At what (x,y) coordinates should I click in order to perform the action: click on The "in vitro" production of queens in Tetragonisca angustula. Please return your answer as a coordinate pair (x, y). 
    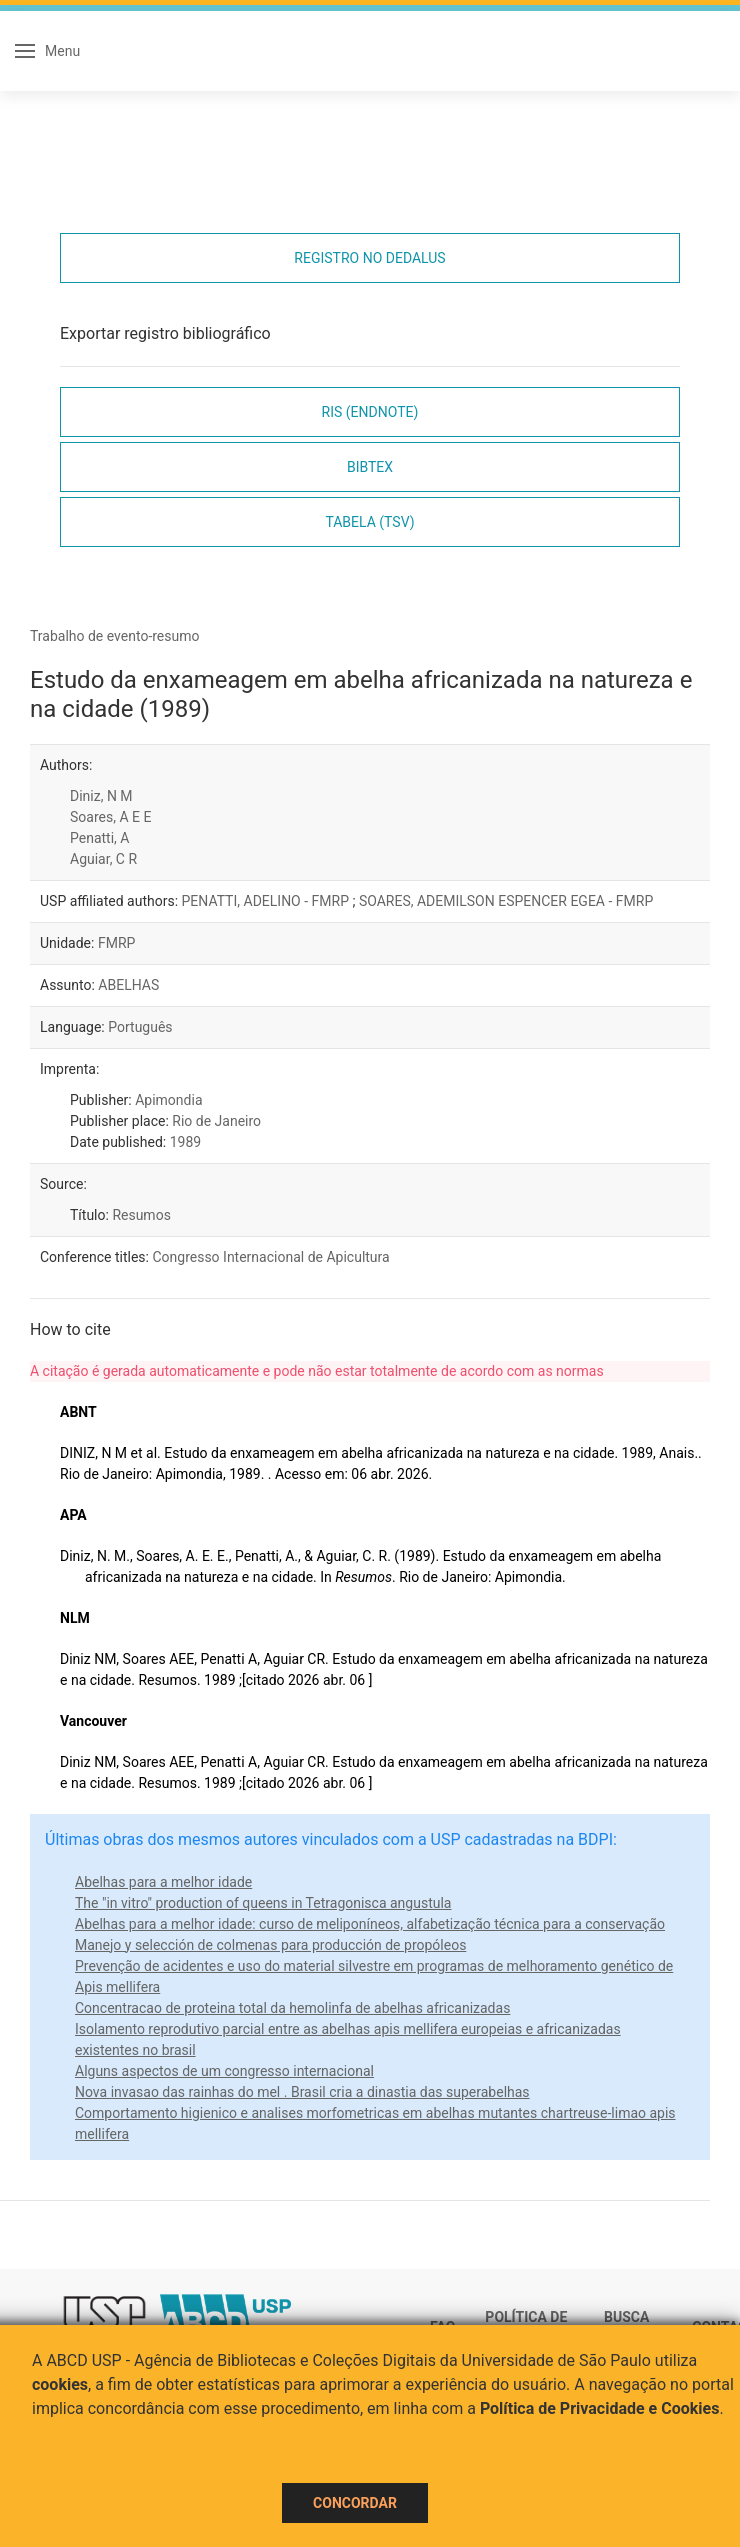
    Looking at the image, I should click on (263, 1903).